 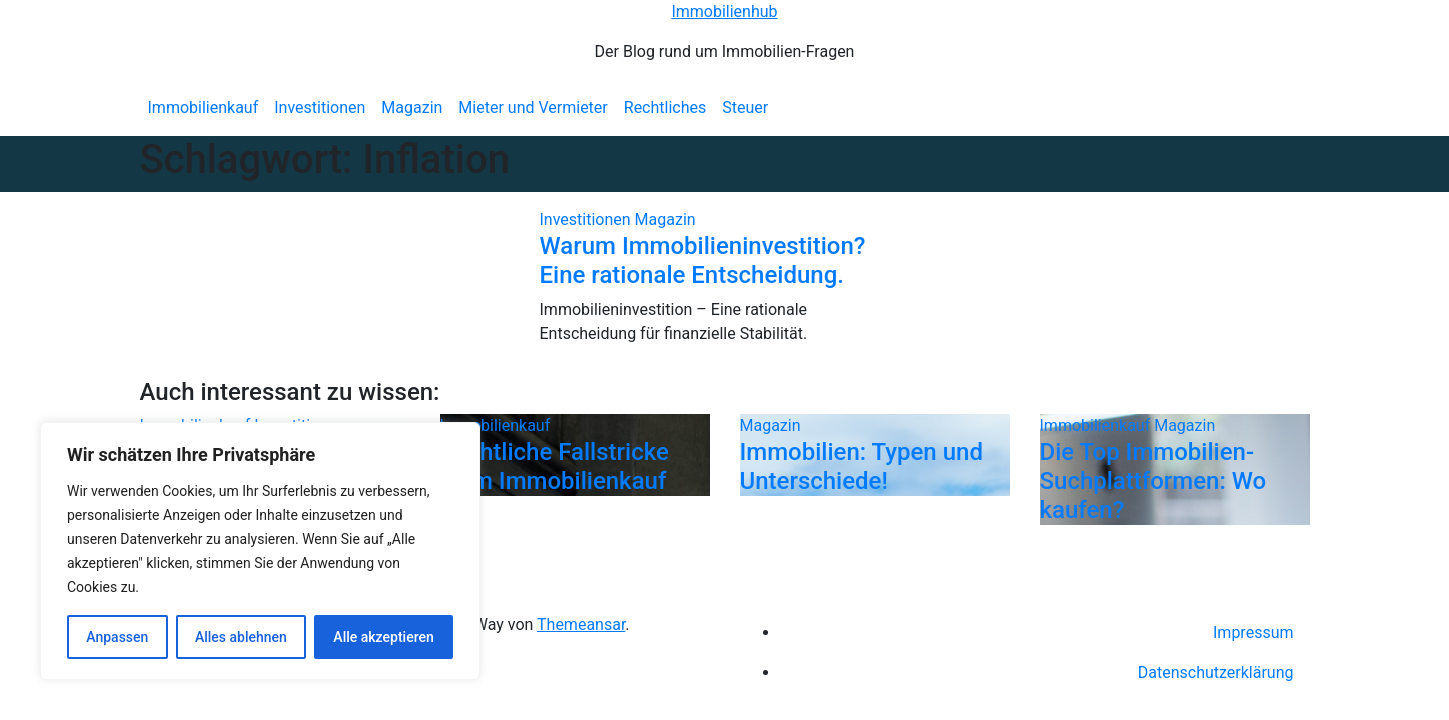 What do you see at coordinates (203, 107) in the screenshot?
I see `Immobilienkauf` at bounding box center [203, 107].